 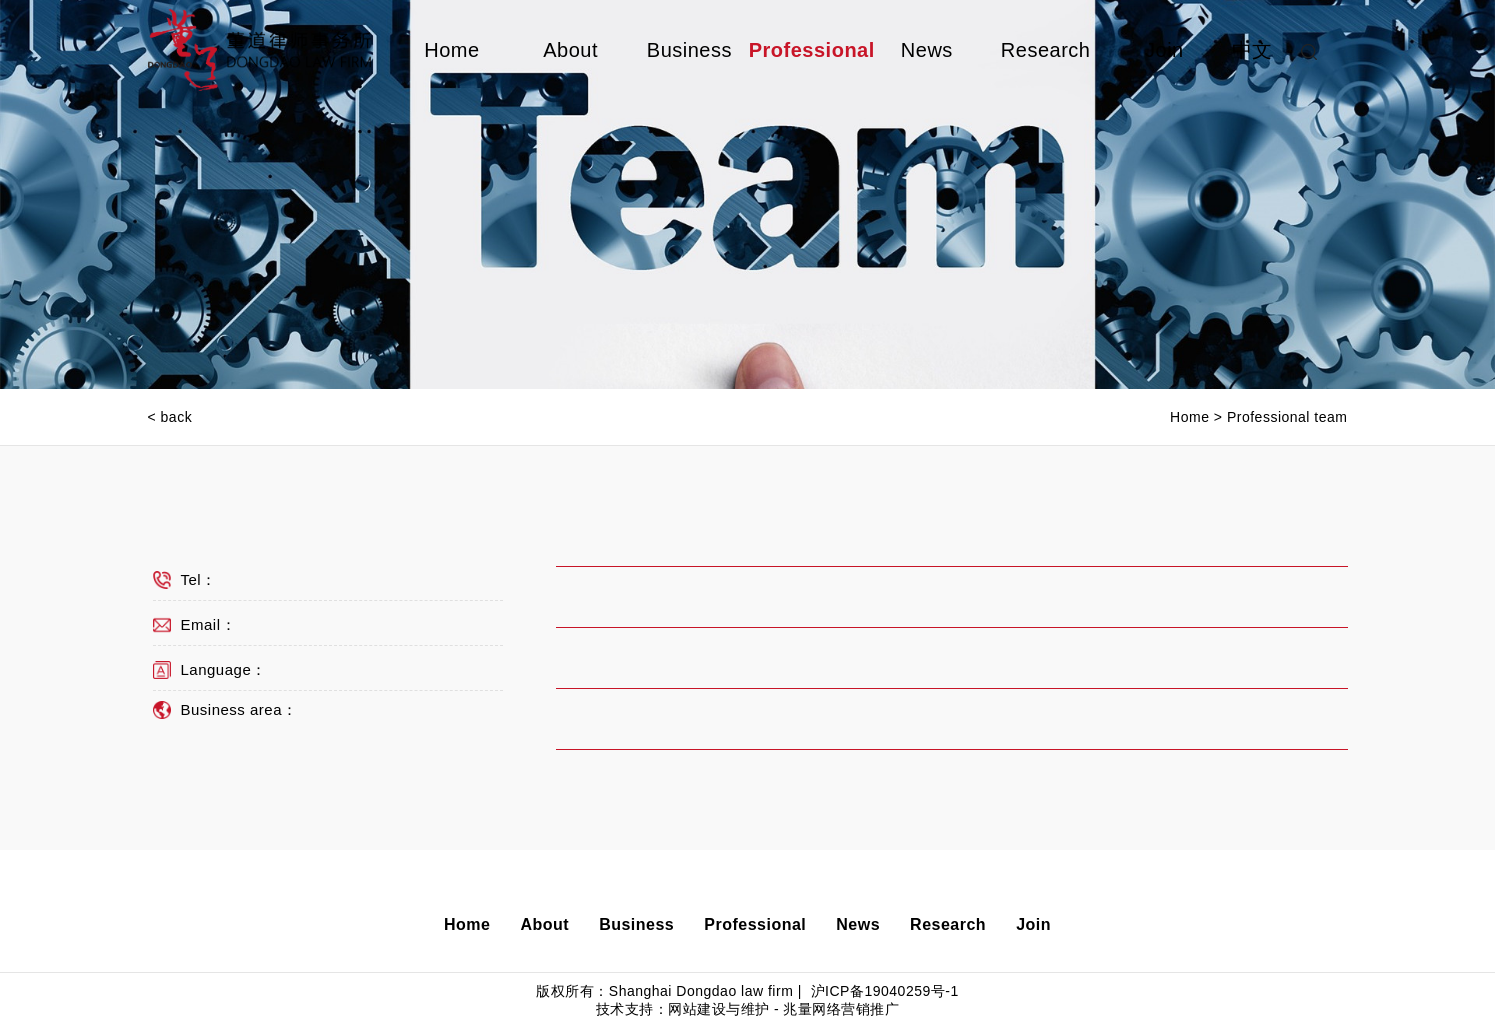 I want to click on 沪ICP备19040259号-1, so click(x=882, y=991).